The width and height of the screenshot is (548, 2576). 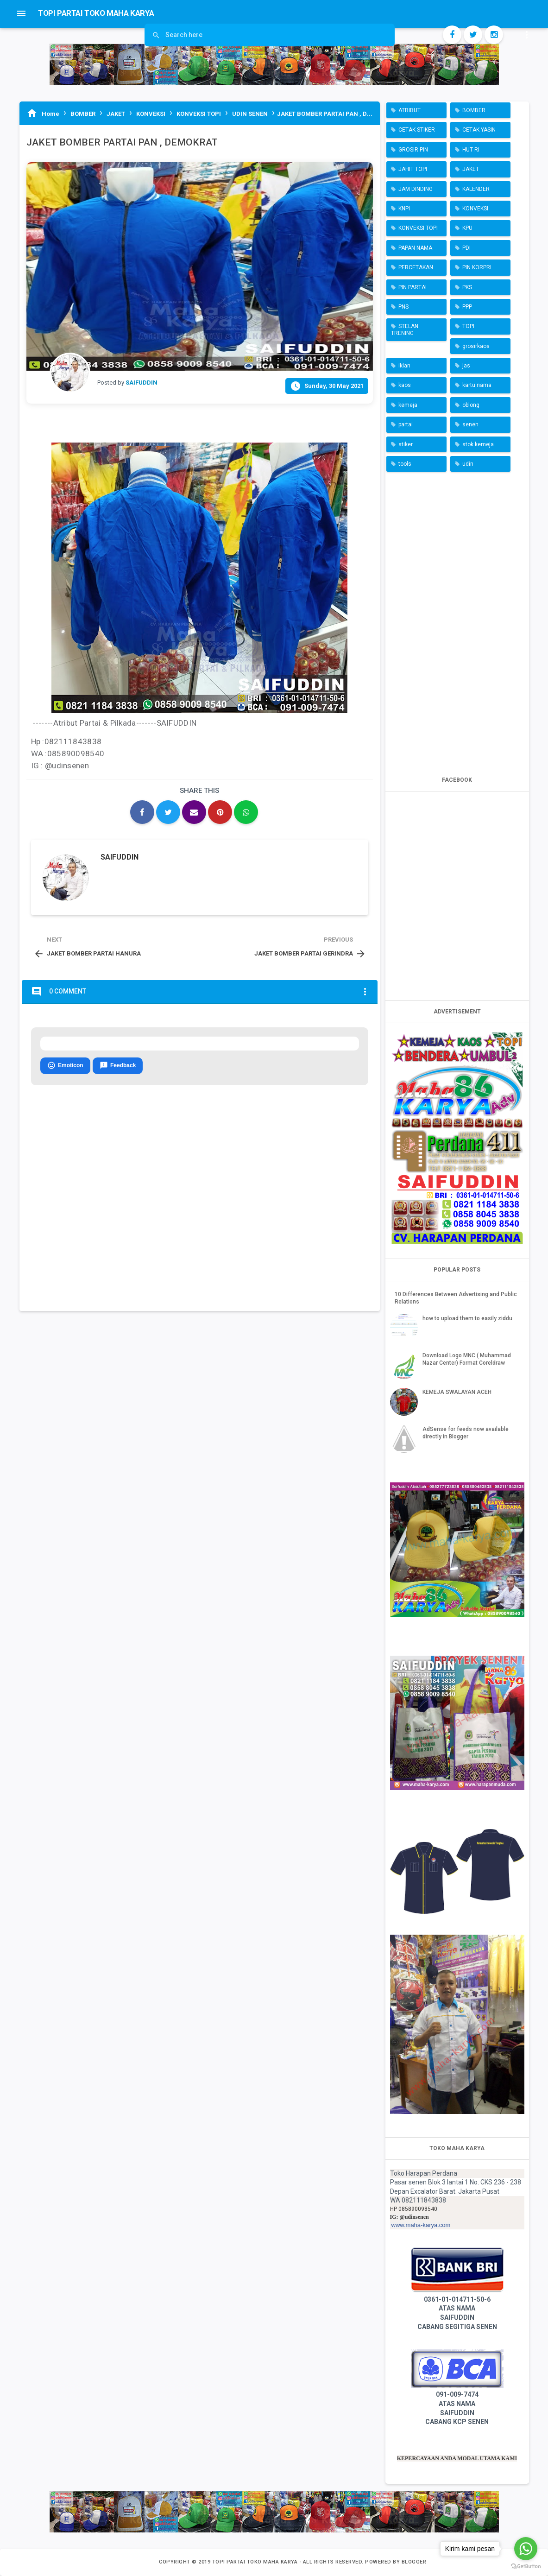 What do you see at coordinates (404, 385) in the screenshot?
I see `kaos` at bounding box center [404, 385].